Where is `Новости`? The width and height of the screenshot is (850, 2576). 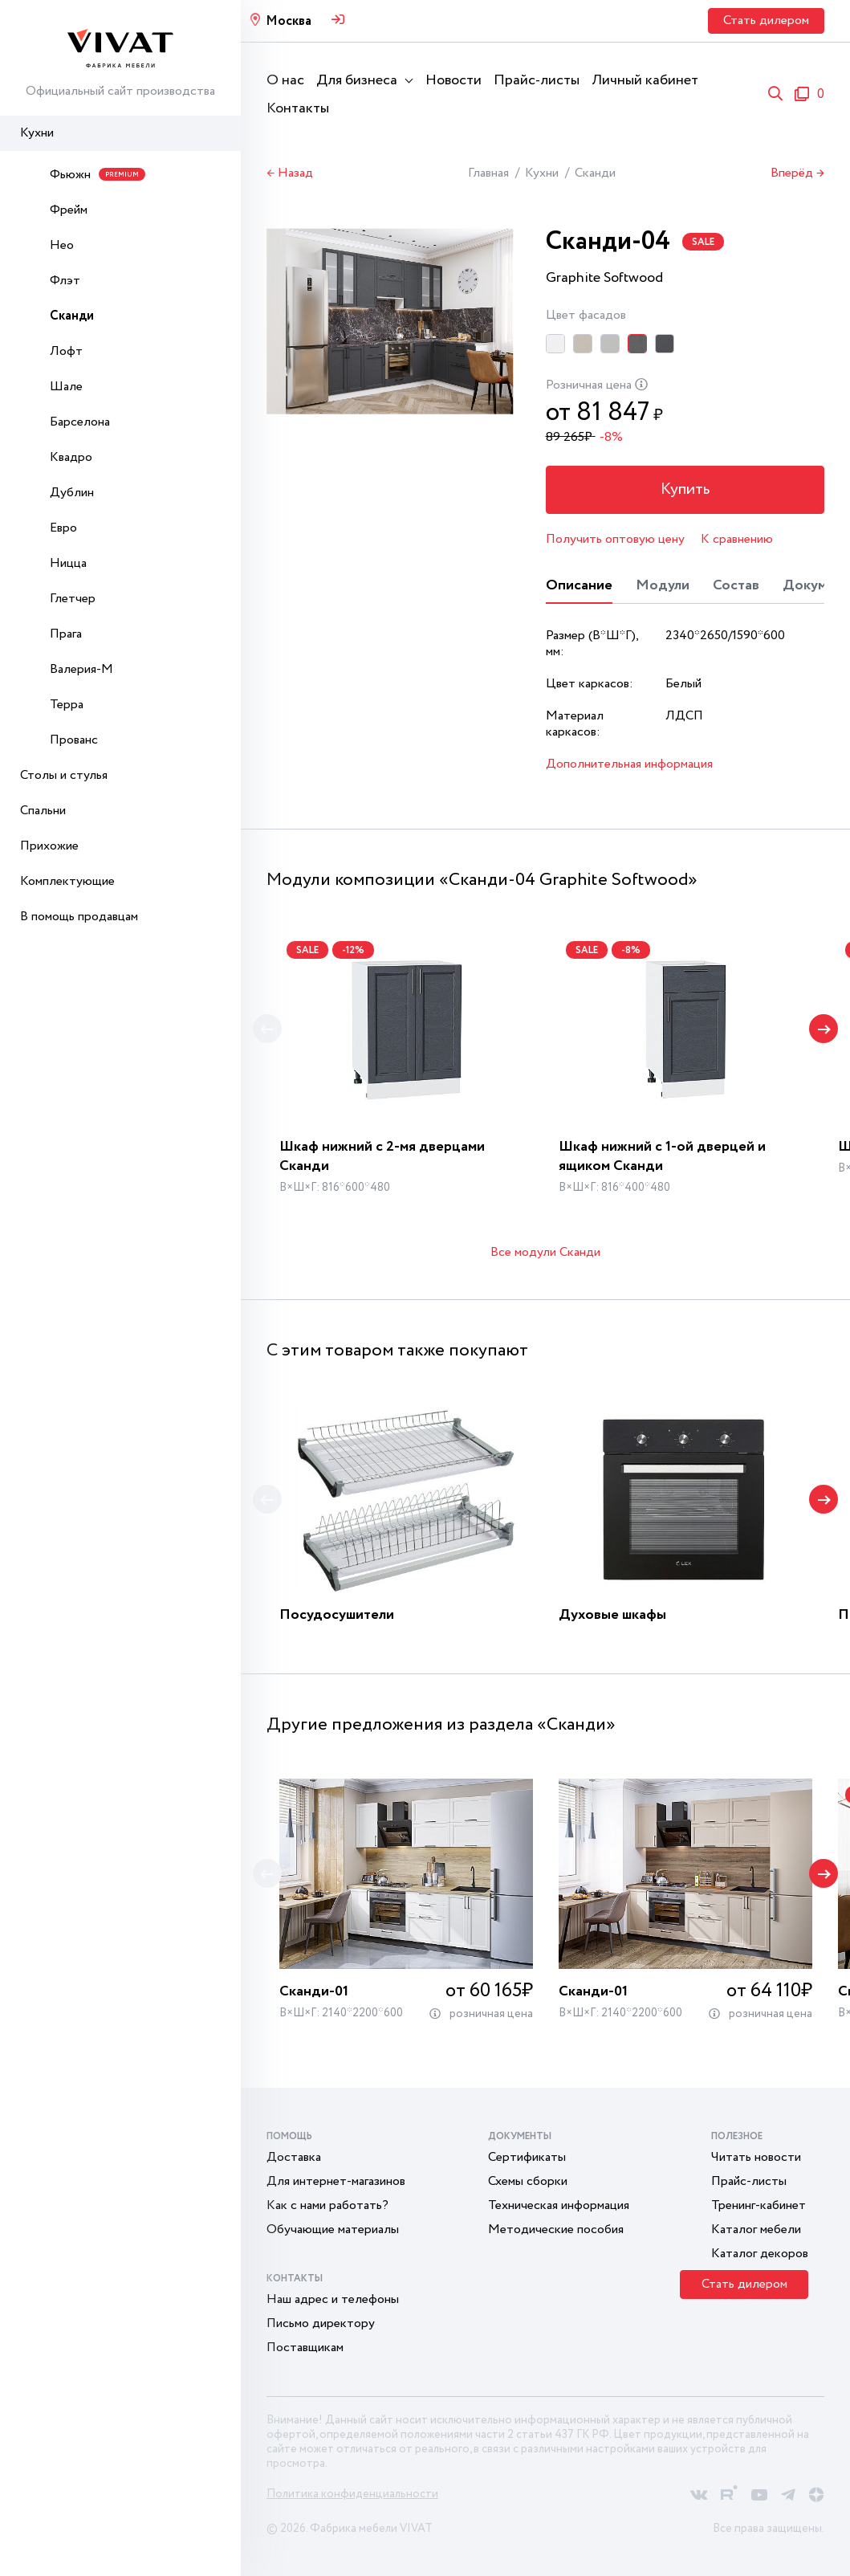 Новости is located at coordinates (453, 80).